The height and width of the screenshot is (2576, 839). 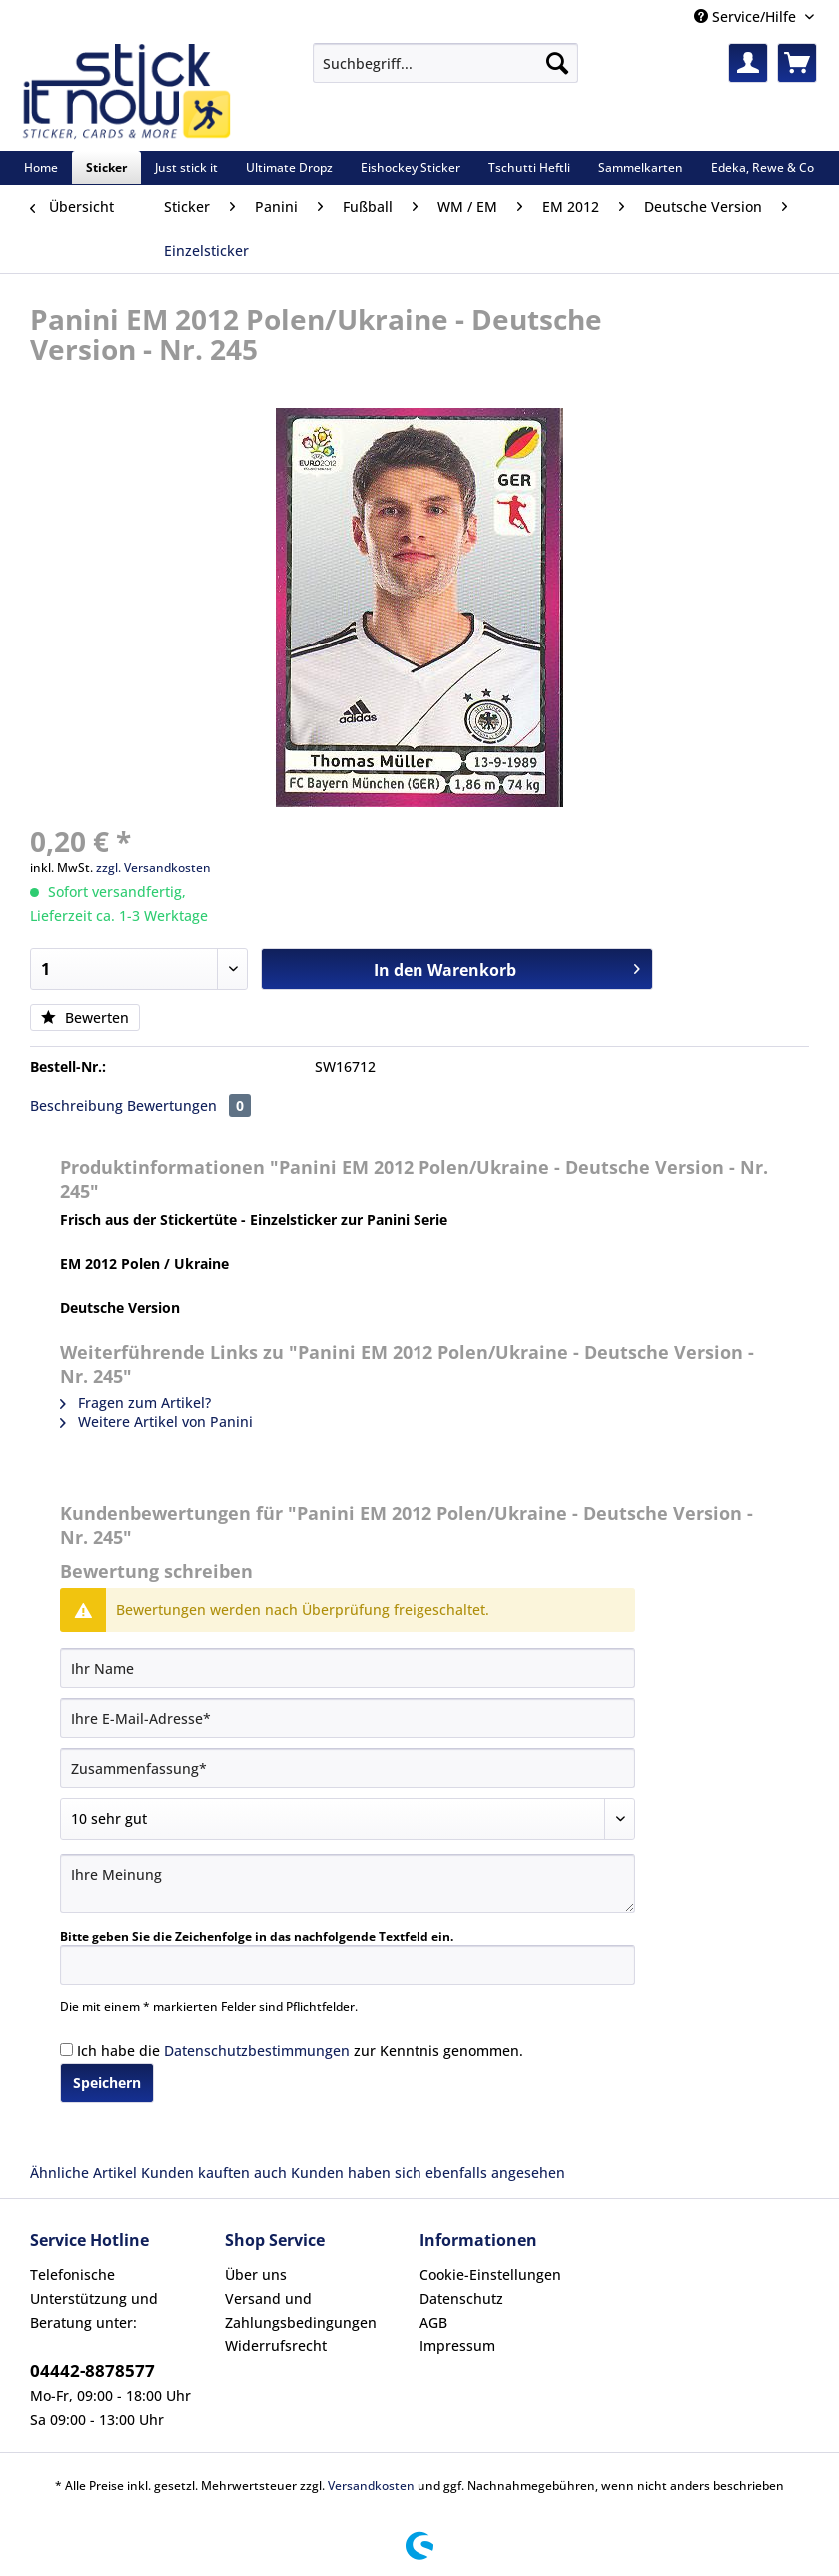 What do you see at coordinates (747, 16) in the screenshot?
I see `Service/Hilfe [menuitem]` at bounding box center [747, 16].